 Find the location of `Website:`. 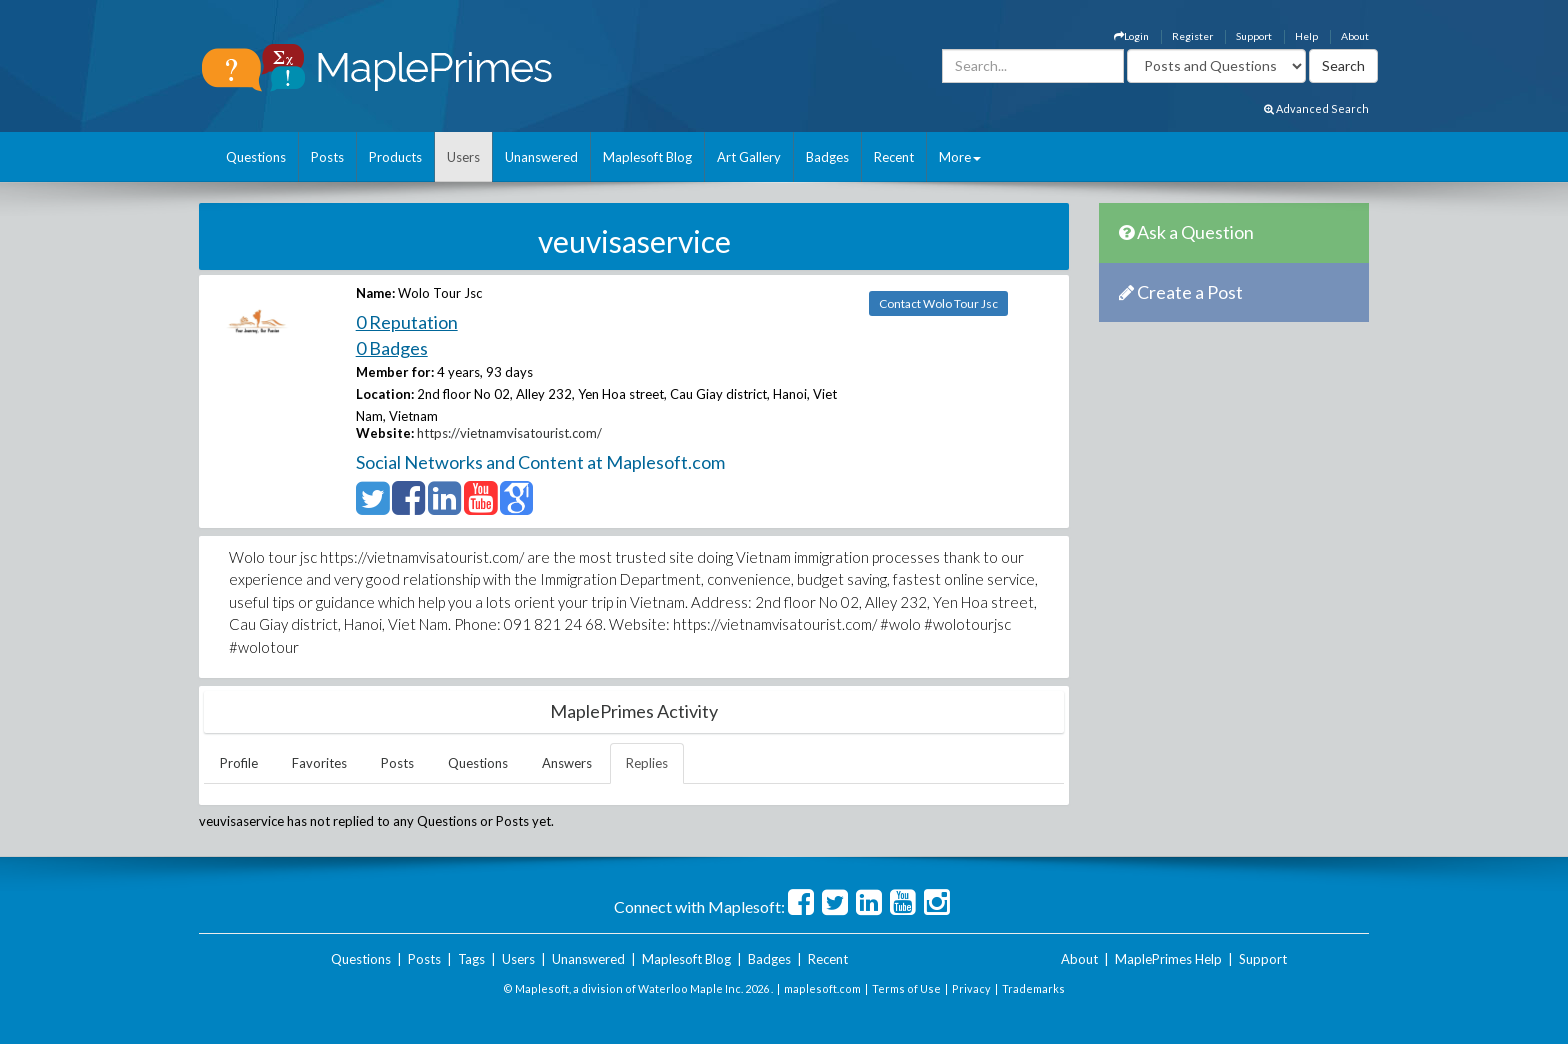

Website: is located at coordinates (385, 433).